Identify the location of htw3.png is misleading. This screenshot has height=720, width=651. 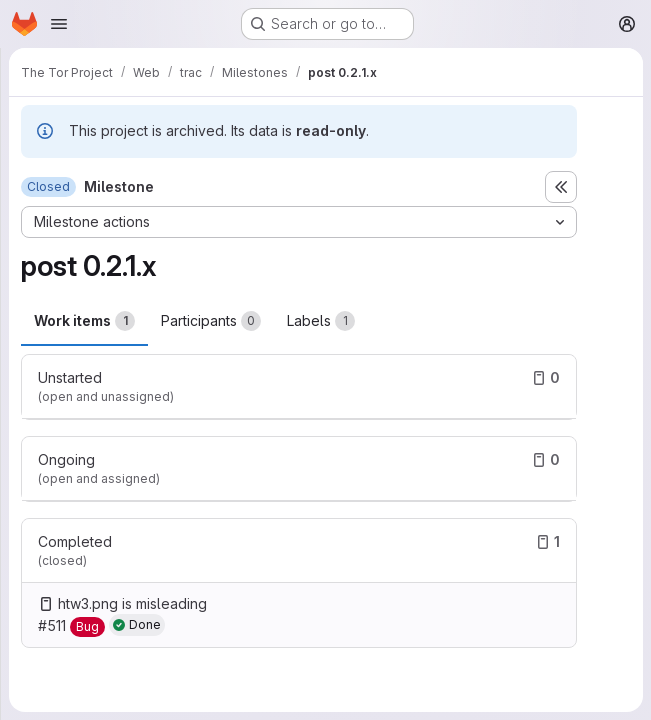
(132, 603).